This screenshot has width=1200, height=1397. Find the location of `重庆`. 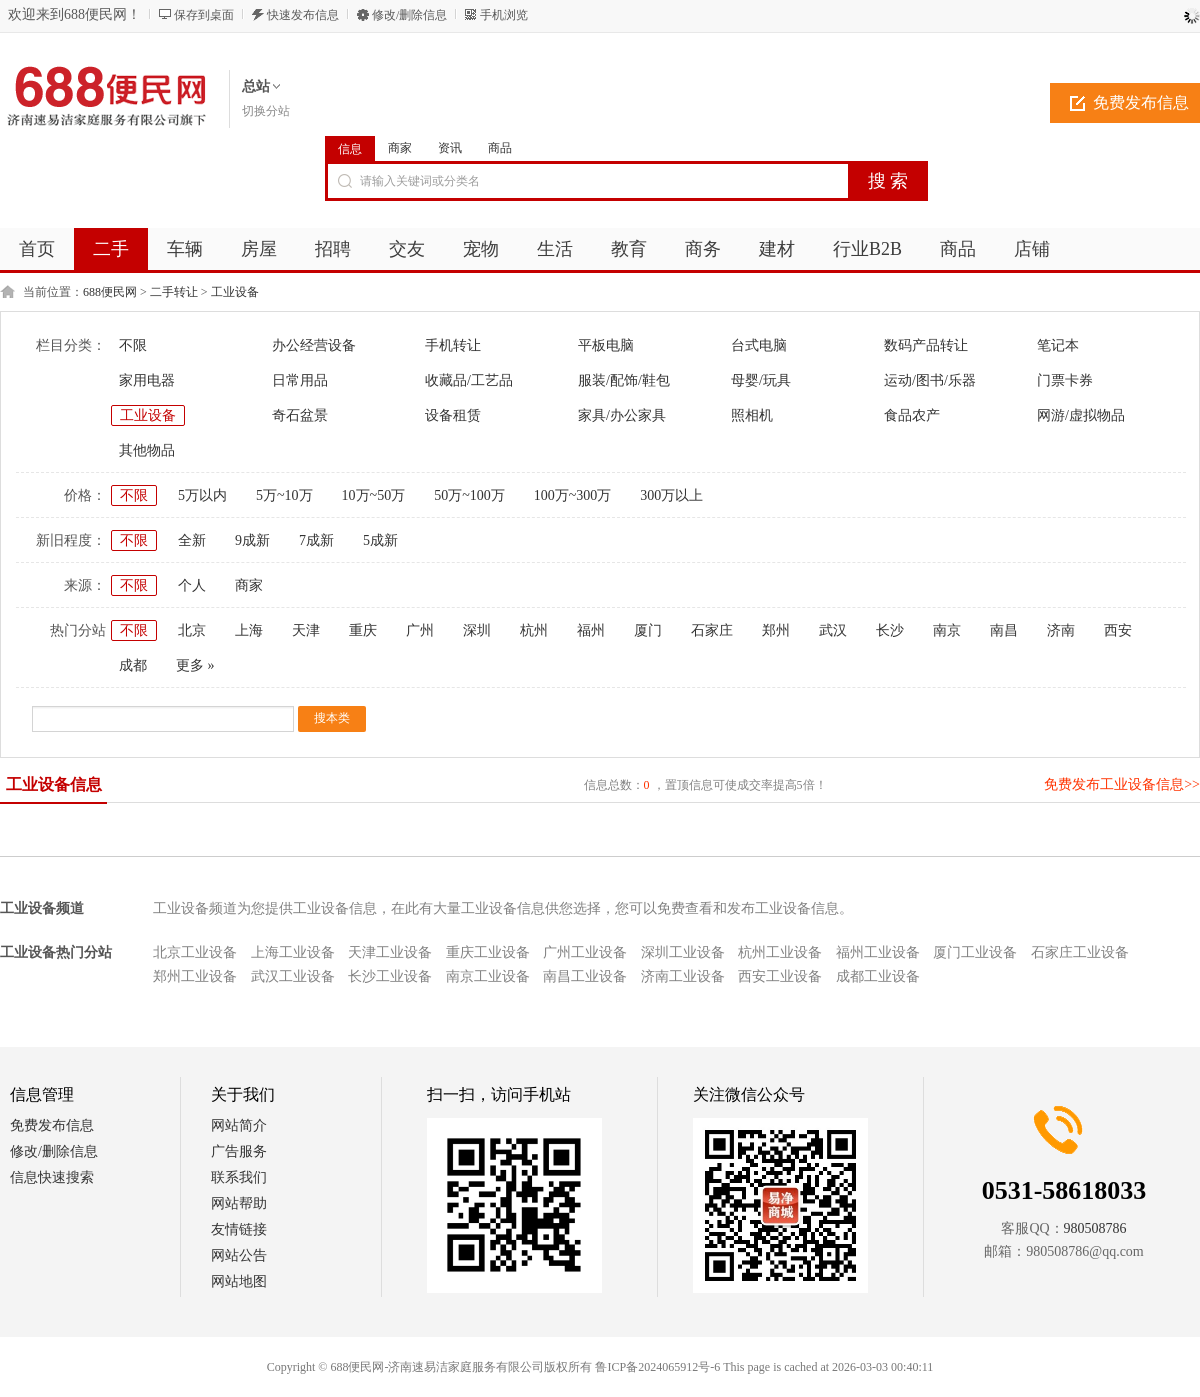

重庆 is located at coordinates (363, 630).